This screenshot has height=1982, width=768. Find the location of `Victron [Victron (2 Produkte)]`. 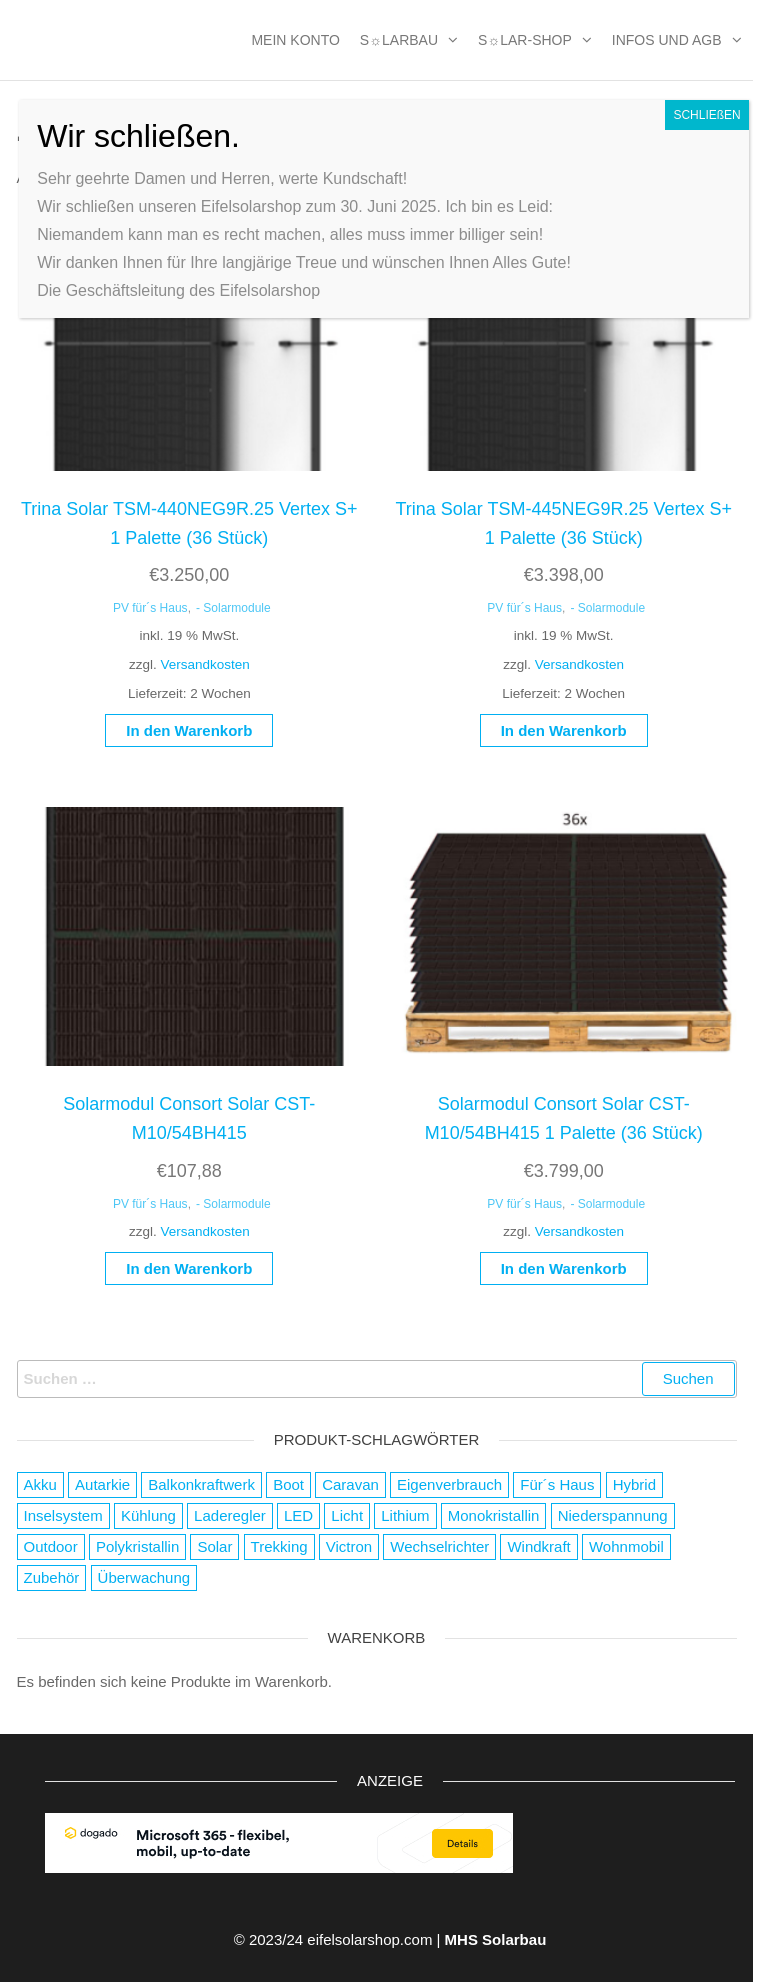

Victron [Victron (2 Produkte)] is located at coordinates (349, 1546).